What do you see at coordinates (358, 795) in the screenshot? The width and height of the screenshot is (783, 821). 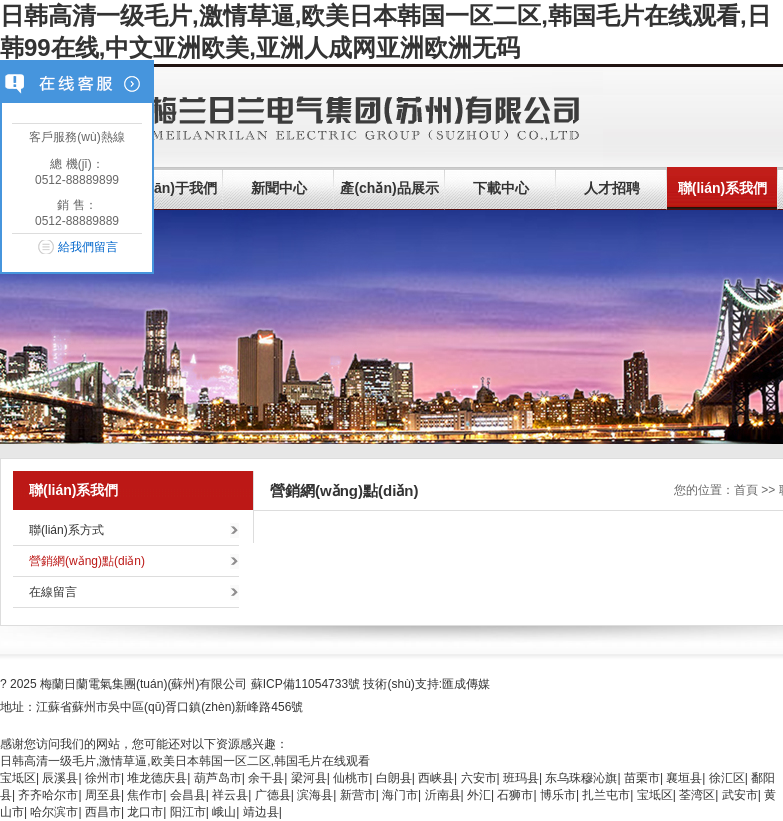 I see `新营市` at bounding box center [358, 795].